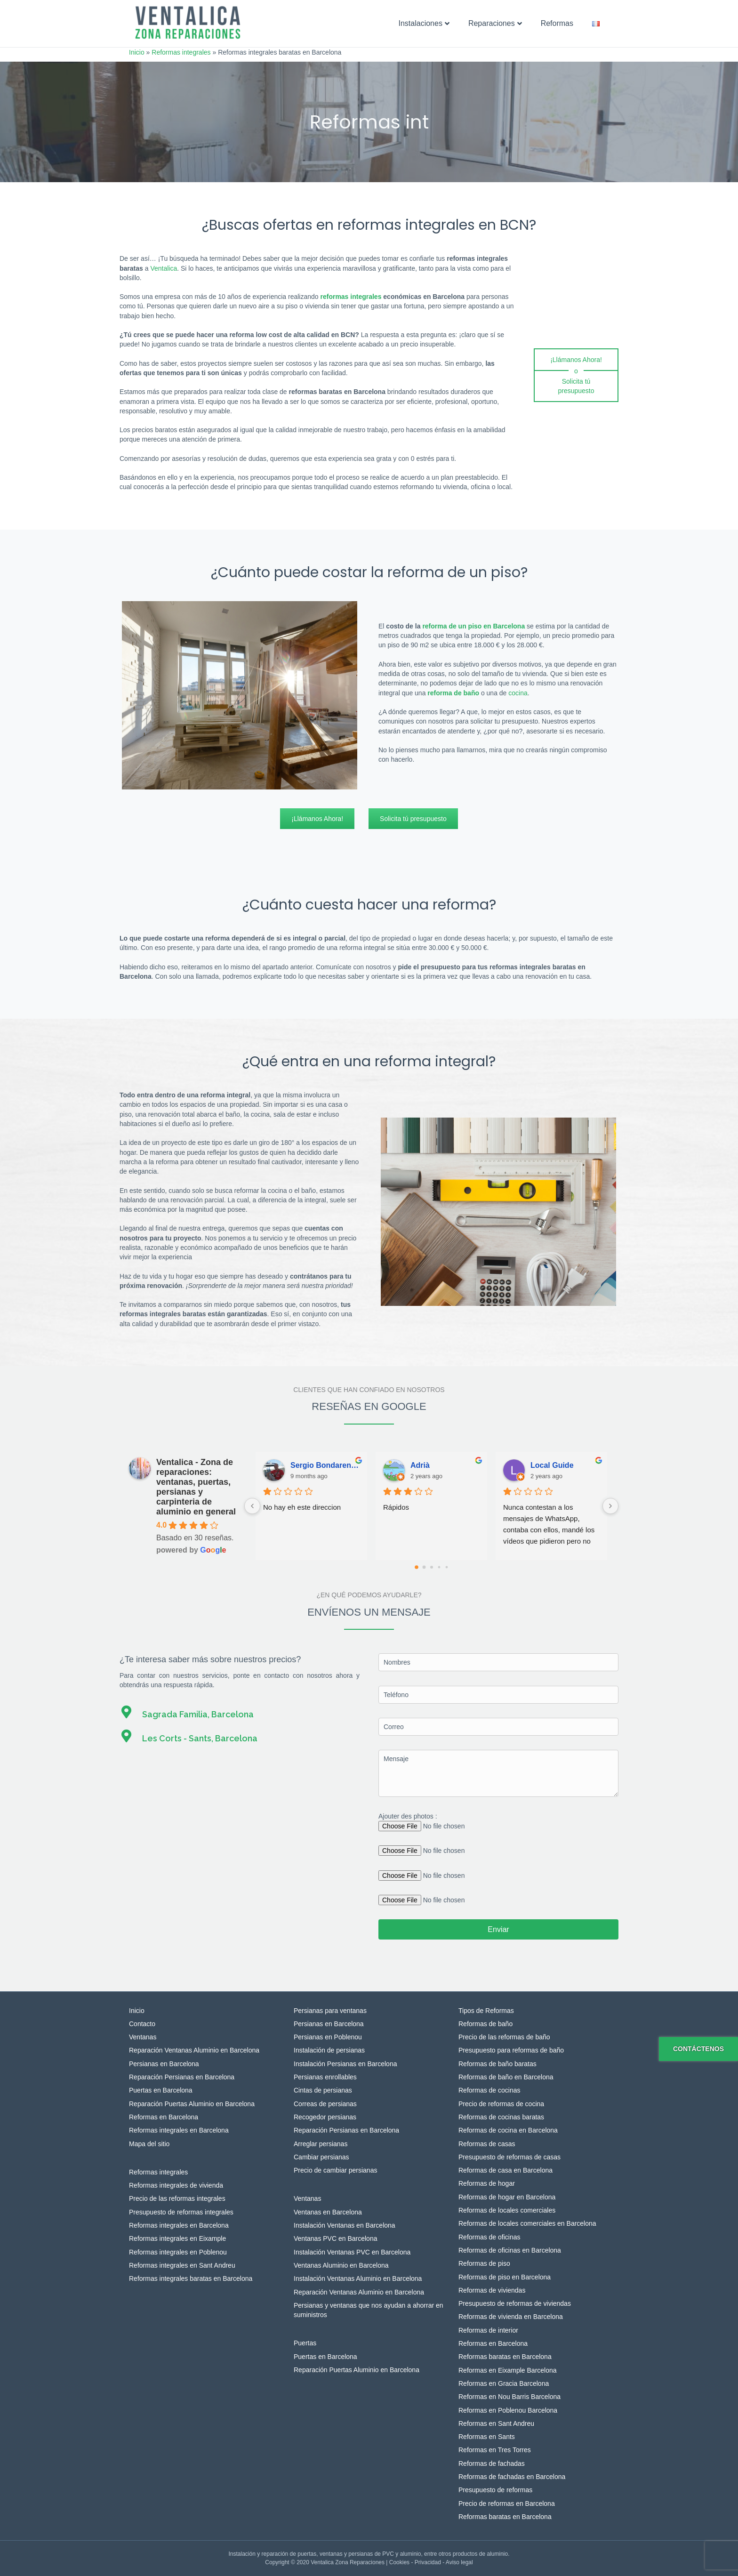 The width and height of the screenshot is (738, 2576). What do you see at coordinates (431, 1567) in the screenshot?
I see `[Go to page 2]` at bounding box center [431, 1567].